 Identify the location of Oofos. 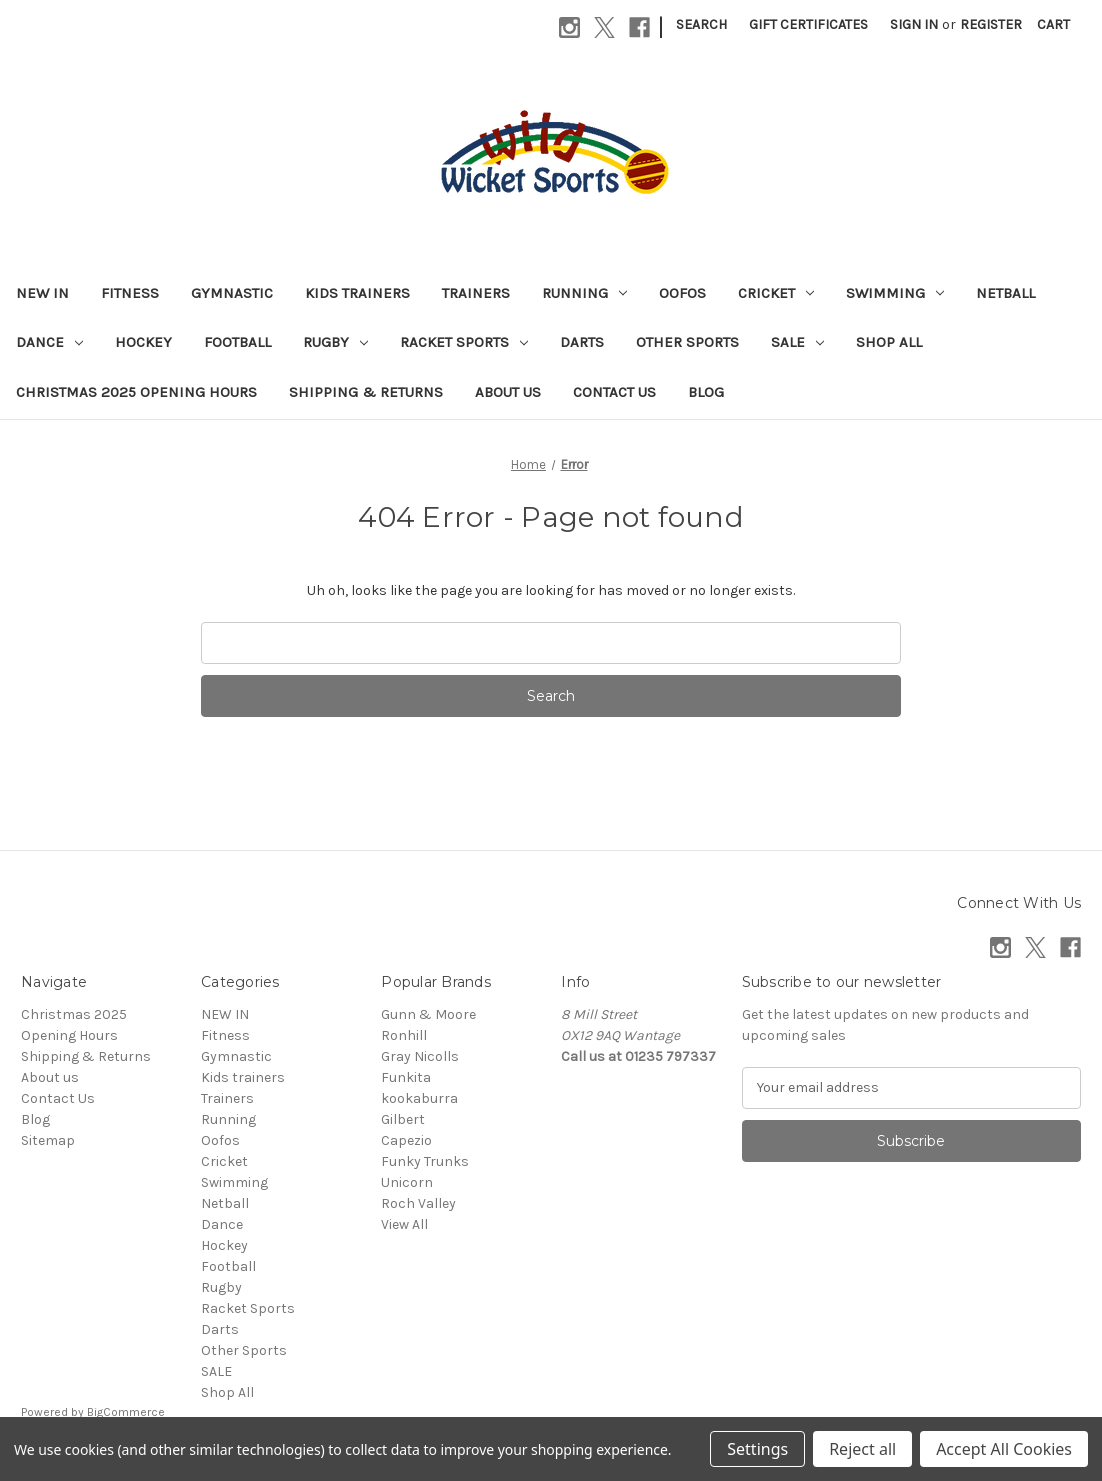
(682, 293).